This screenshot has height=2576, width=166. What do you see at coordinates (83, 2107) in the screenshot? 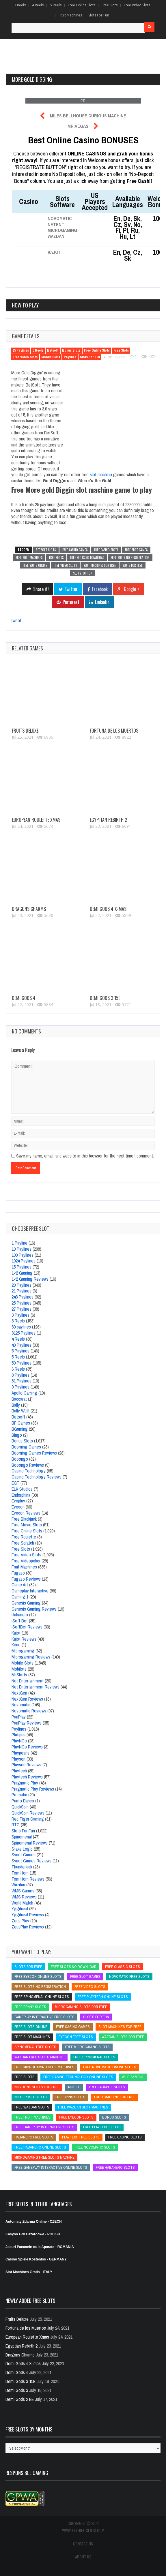
I see `free wazdan slot machines [free wazdan slot machines (free wazdan slot machines)]` at bounding box center [83, 2107].